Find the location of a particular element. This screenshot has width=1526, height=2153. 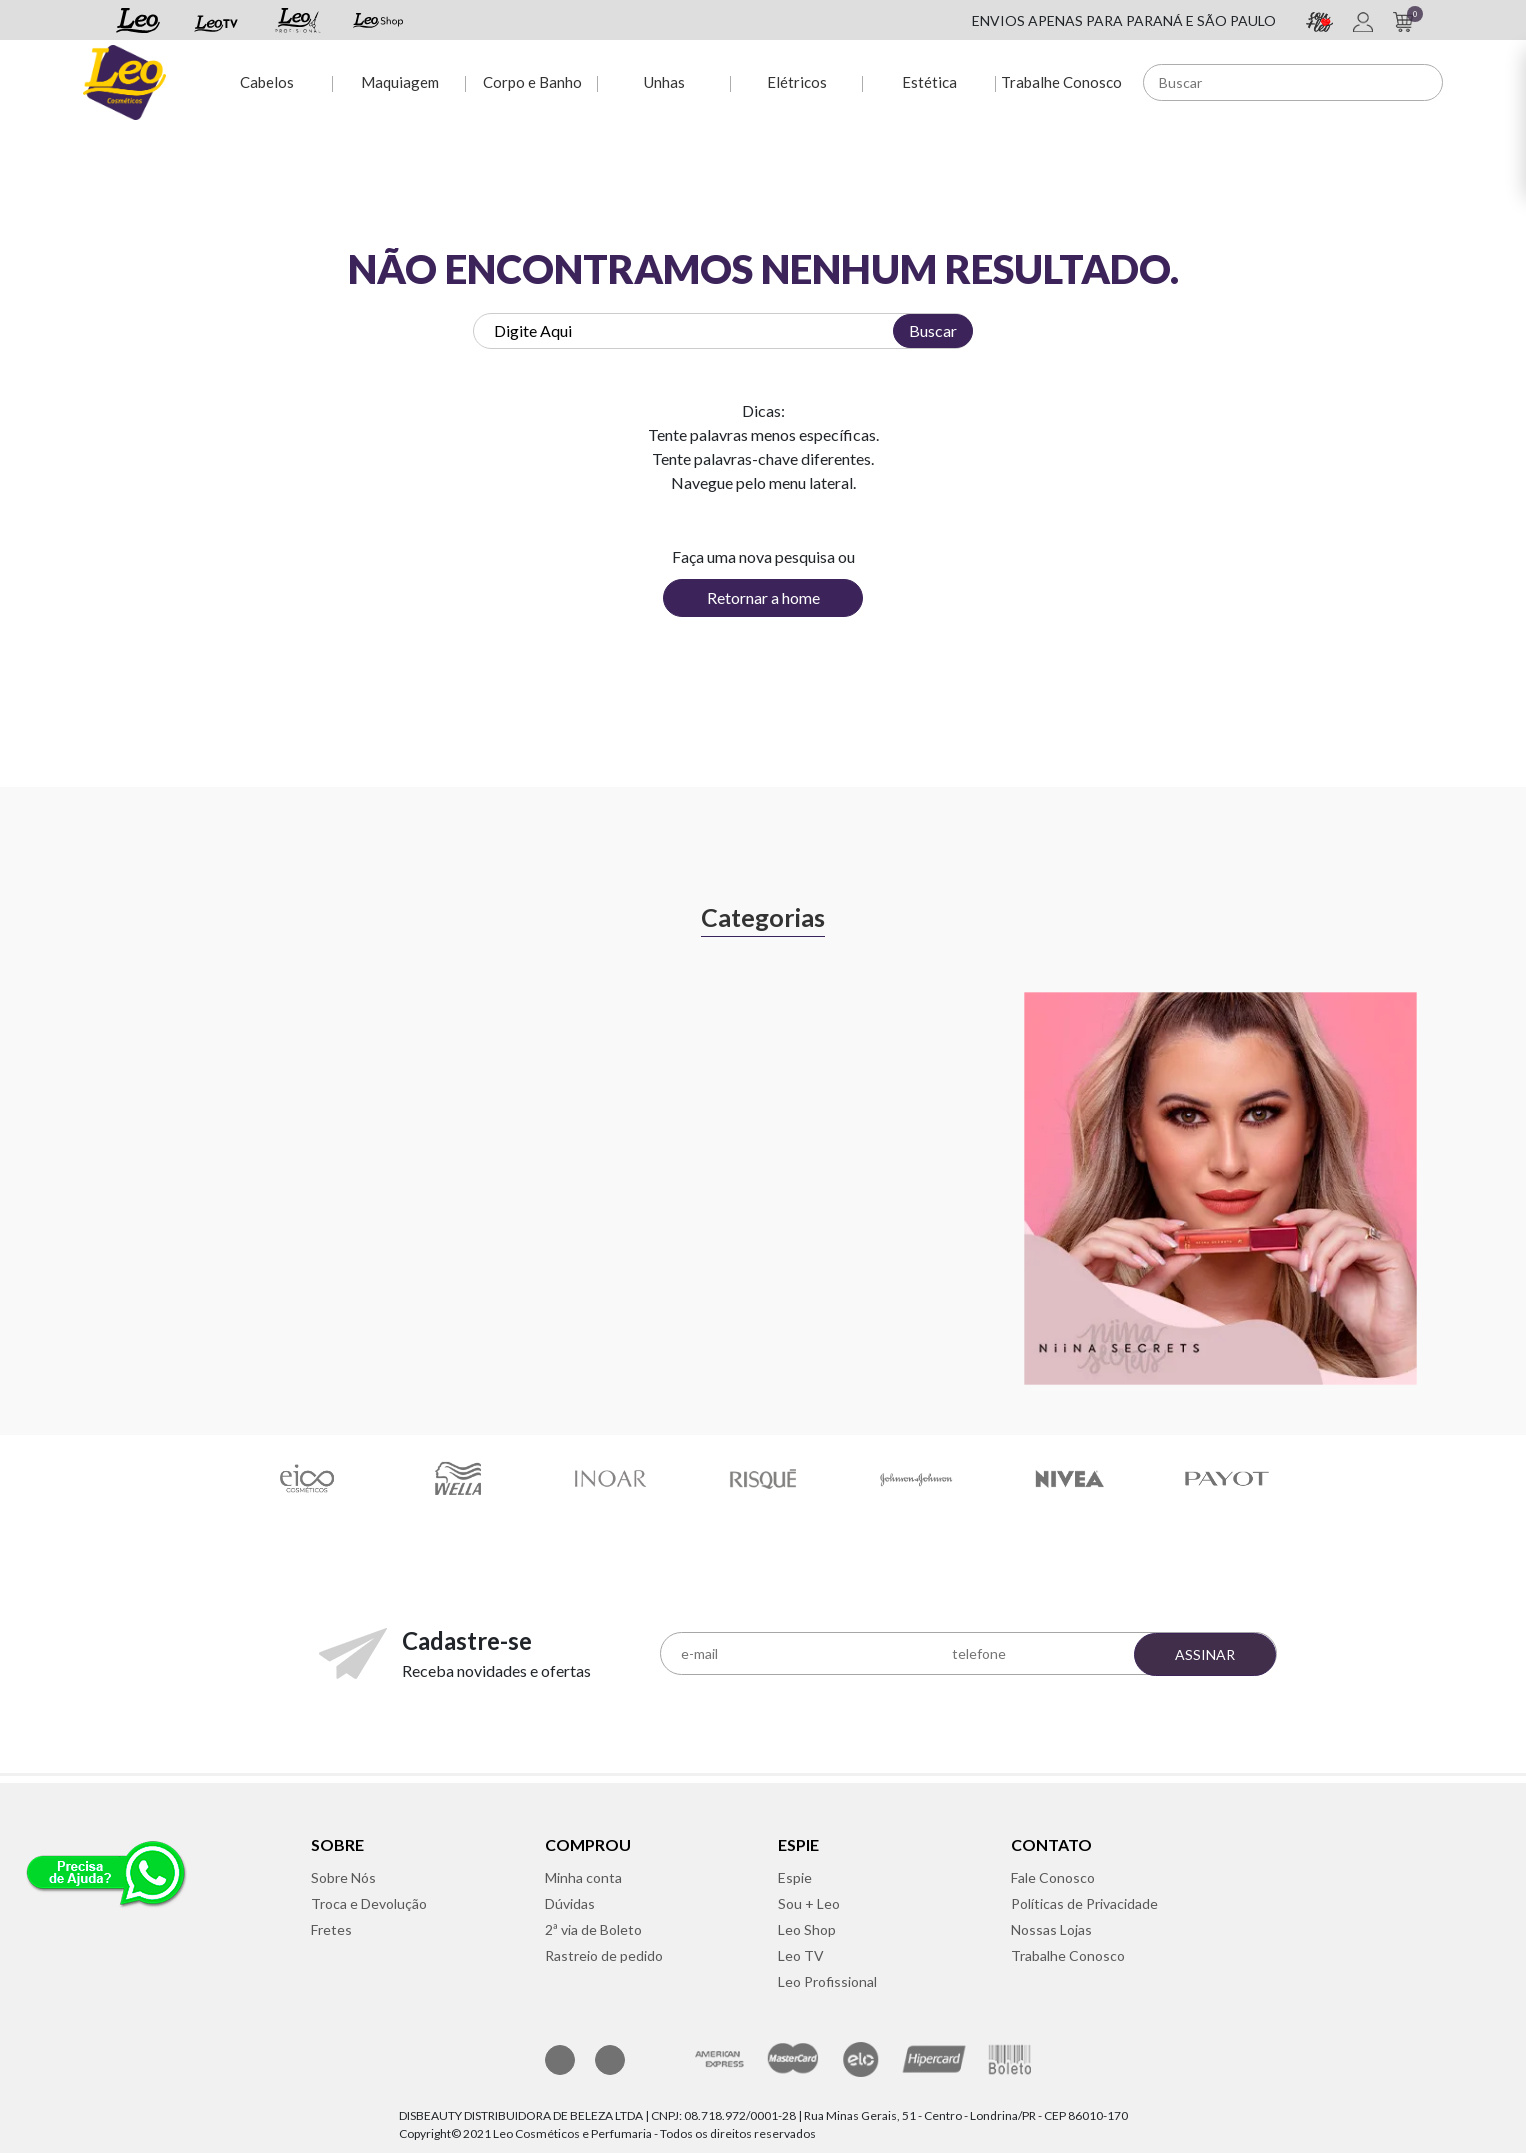

Assinar is located at coordinates (1205, 1654).